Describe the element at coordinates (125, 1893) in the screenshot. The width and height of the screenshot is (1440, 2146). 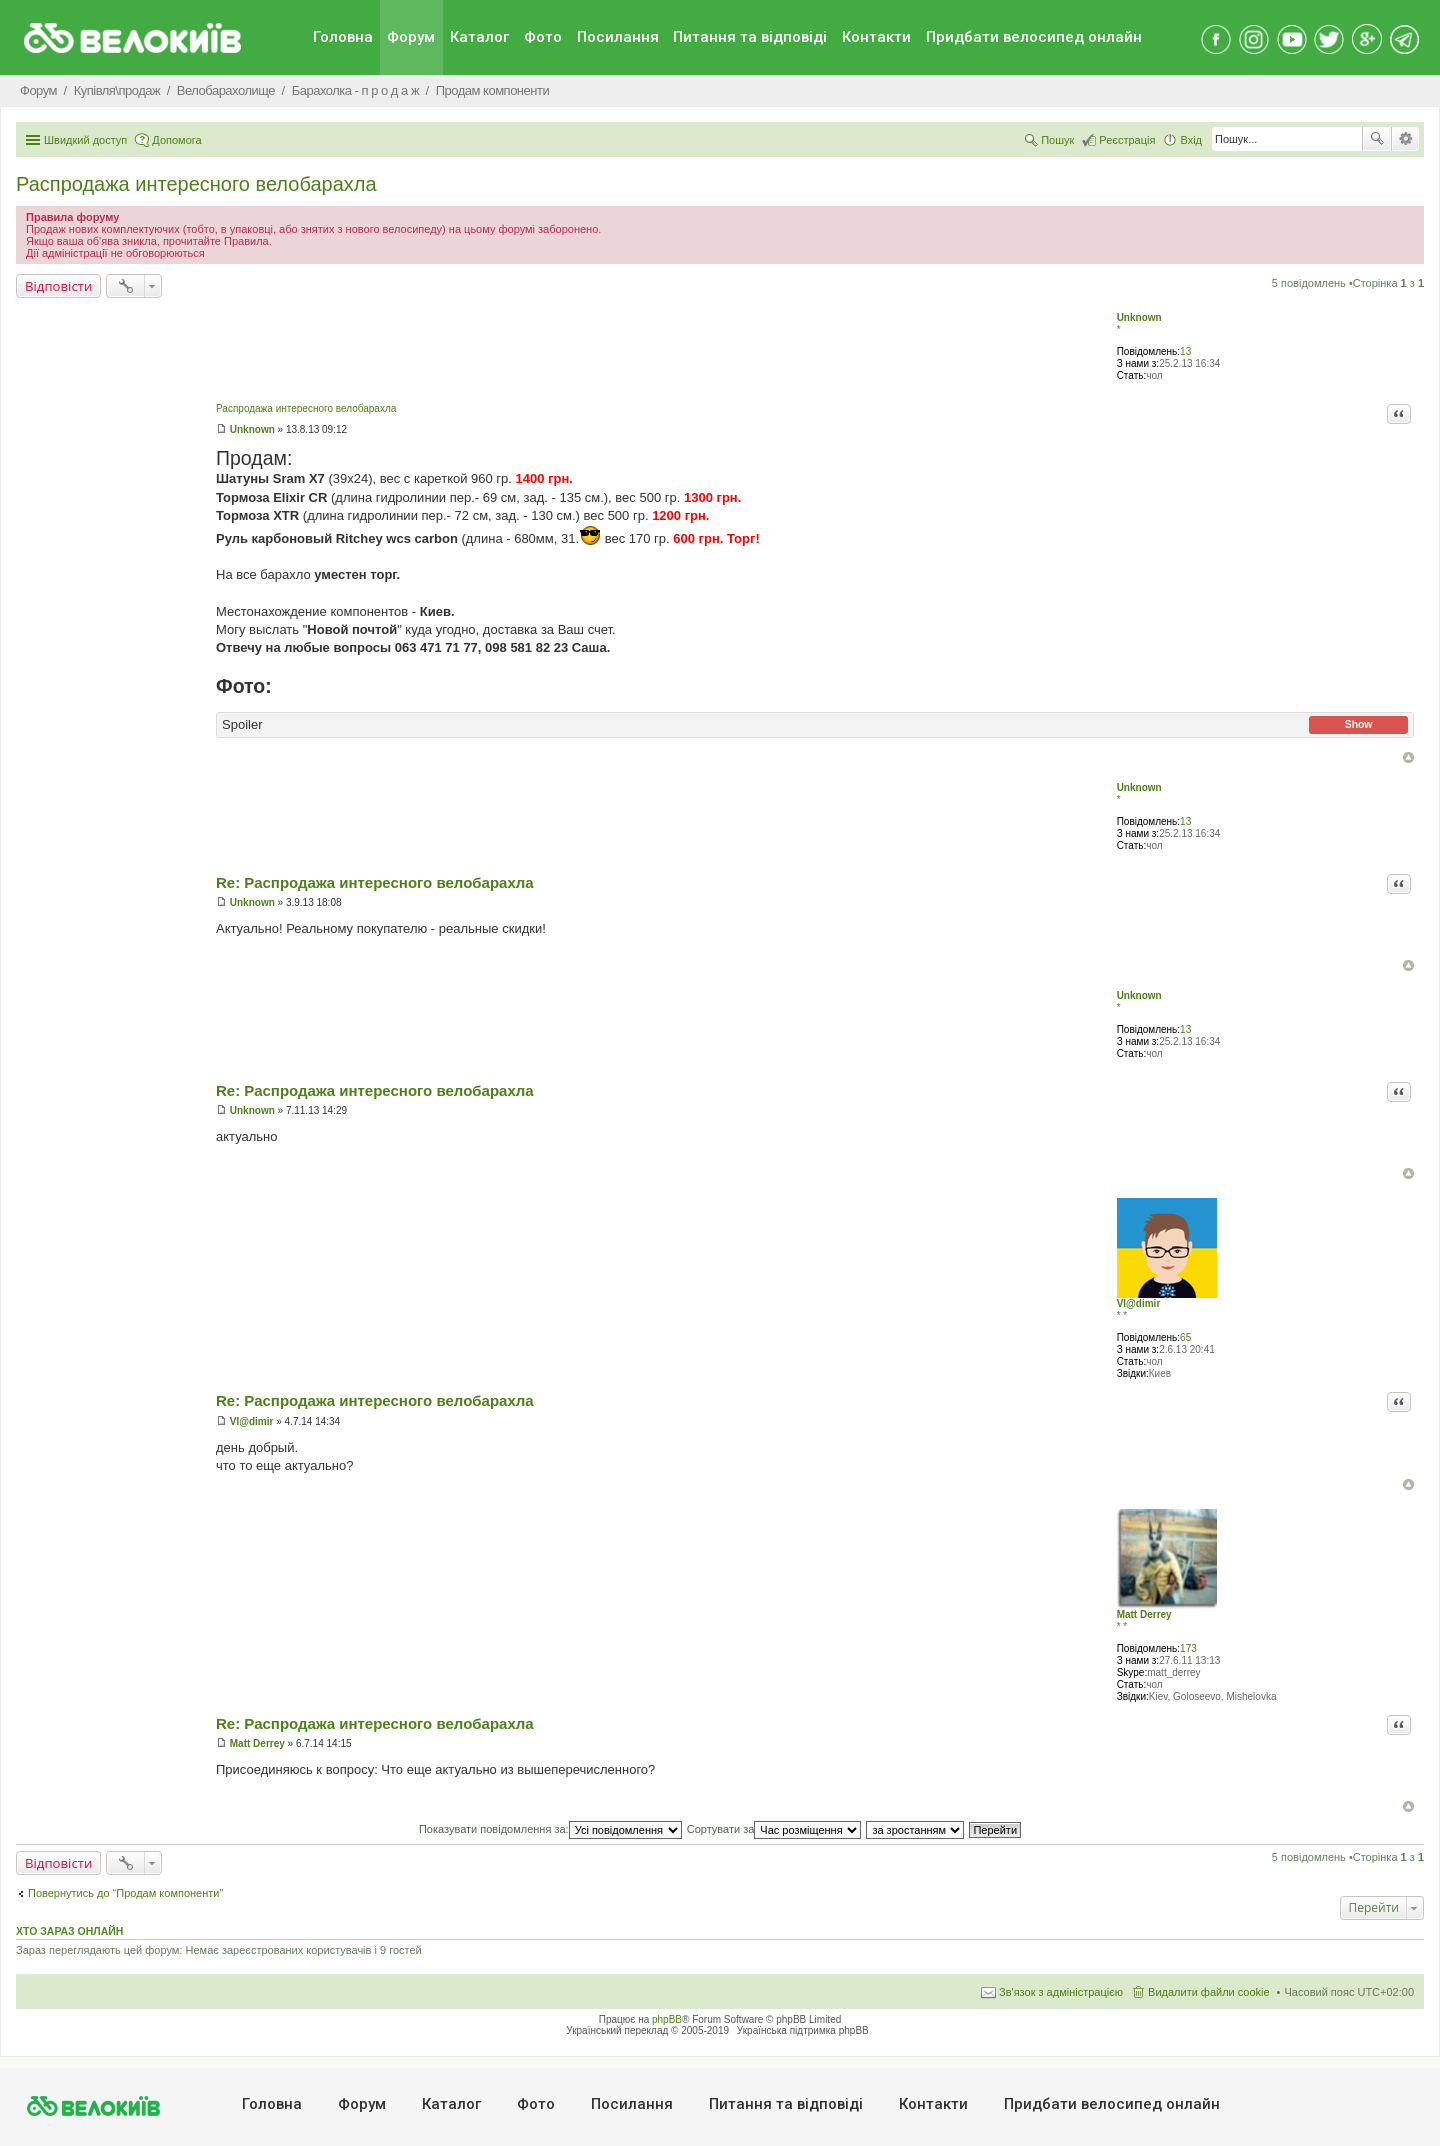
I see `Повернутись до “Продам компоненти”` at that location.